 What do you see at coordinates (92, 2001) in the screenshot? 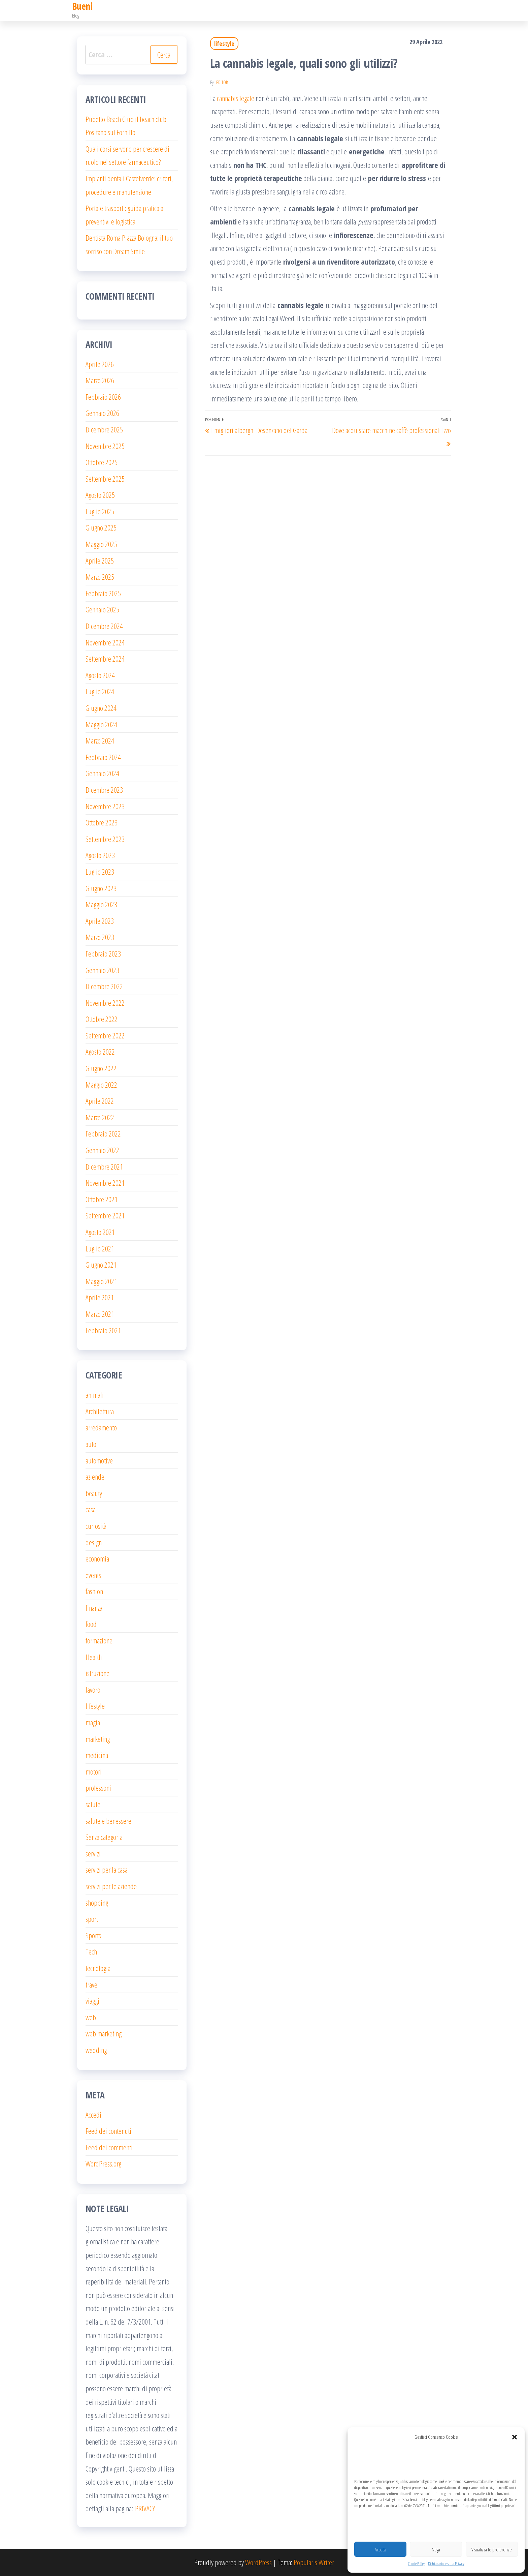
I see `viaggi` at bounding box center [92, 2001].